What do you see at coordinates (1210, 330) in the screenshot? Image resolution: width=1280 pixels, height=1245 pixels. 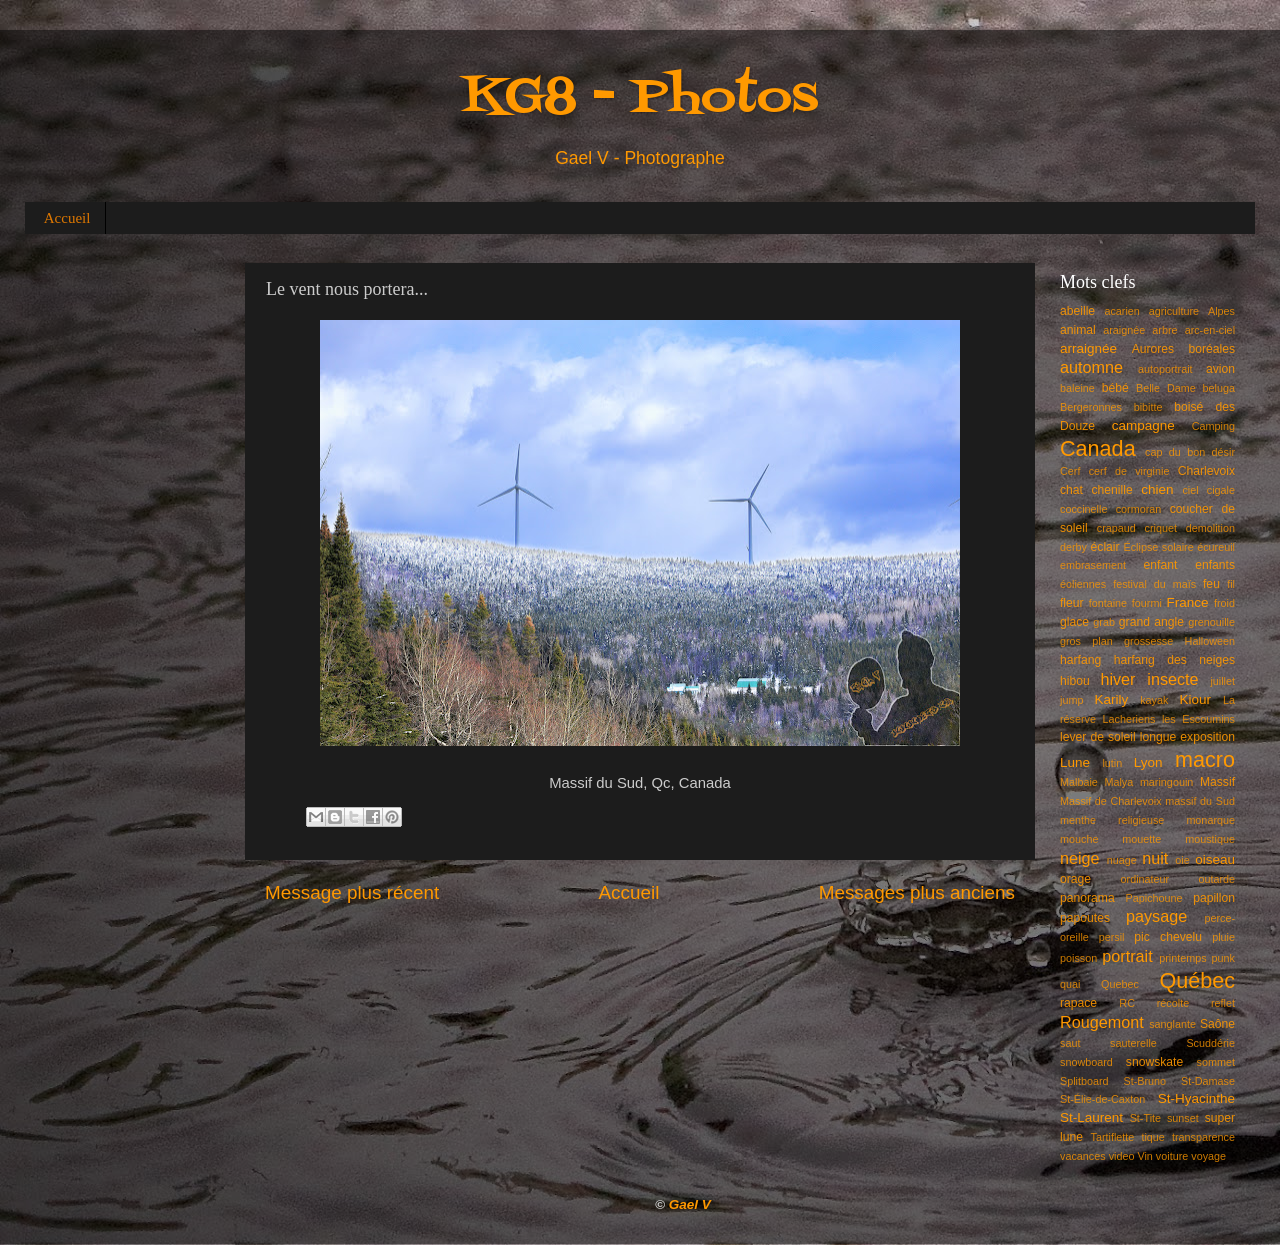 I see `arc-en-ciel` at bounding box center [1210, 330].